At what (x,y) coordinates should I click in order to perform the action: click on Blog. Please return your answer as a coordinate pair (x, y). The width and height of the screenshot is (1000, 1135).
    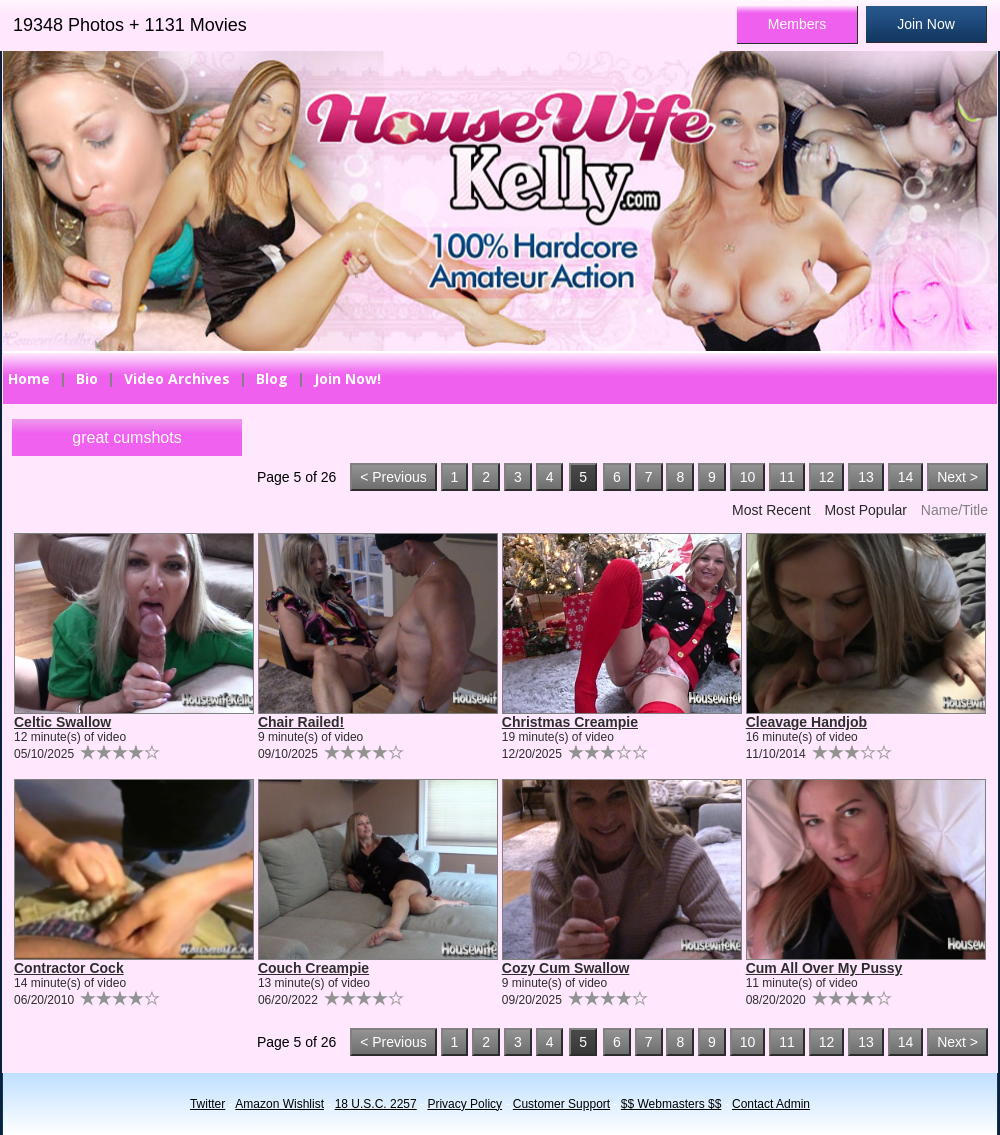
    Looking at the image, I should click on (272, 378).